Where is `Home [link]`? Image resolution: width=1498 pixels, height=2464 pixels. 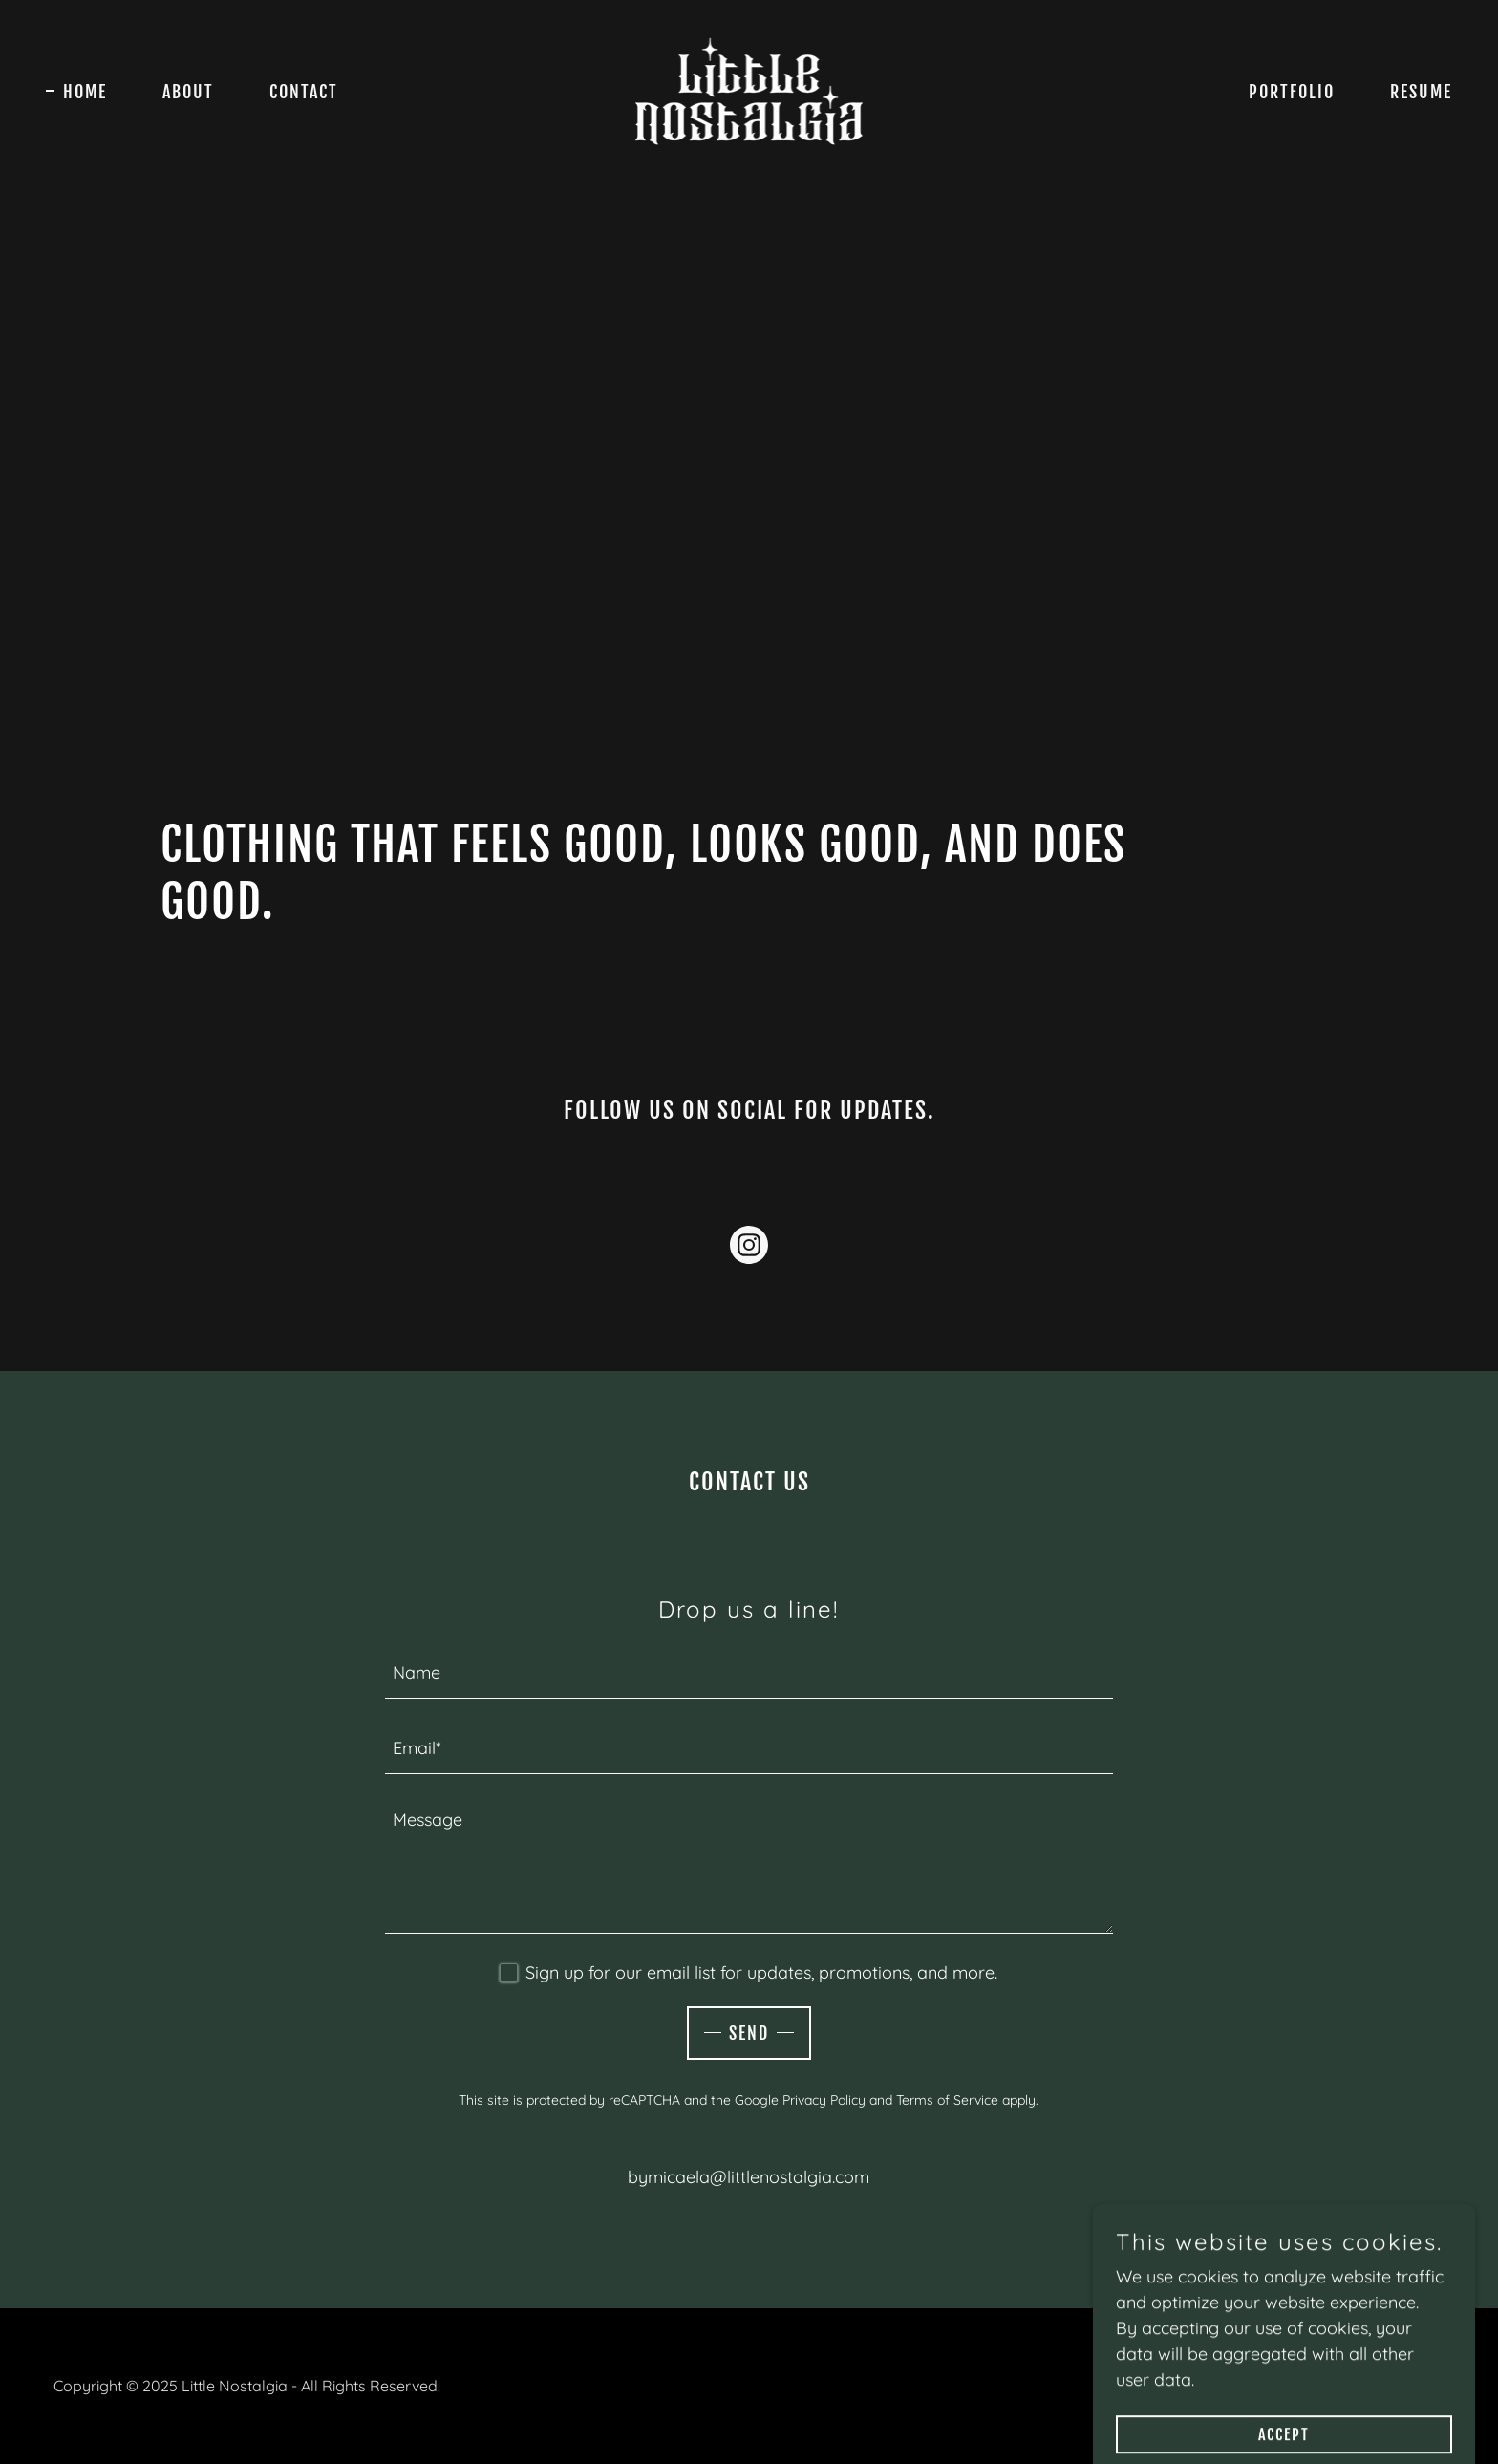
Home [link] is located at coordinates (85, 91).